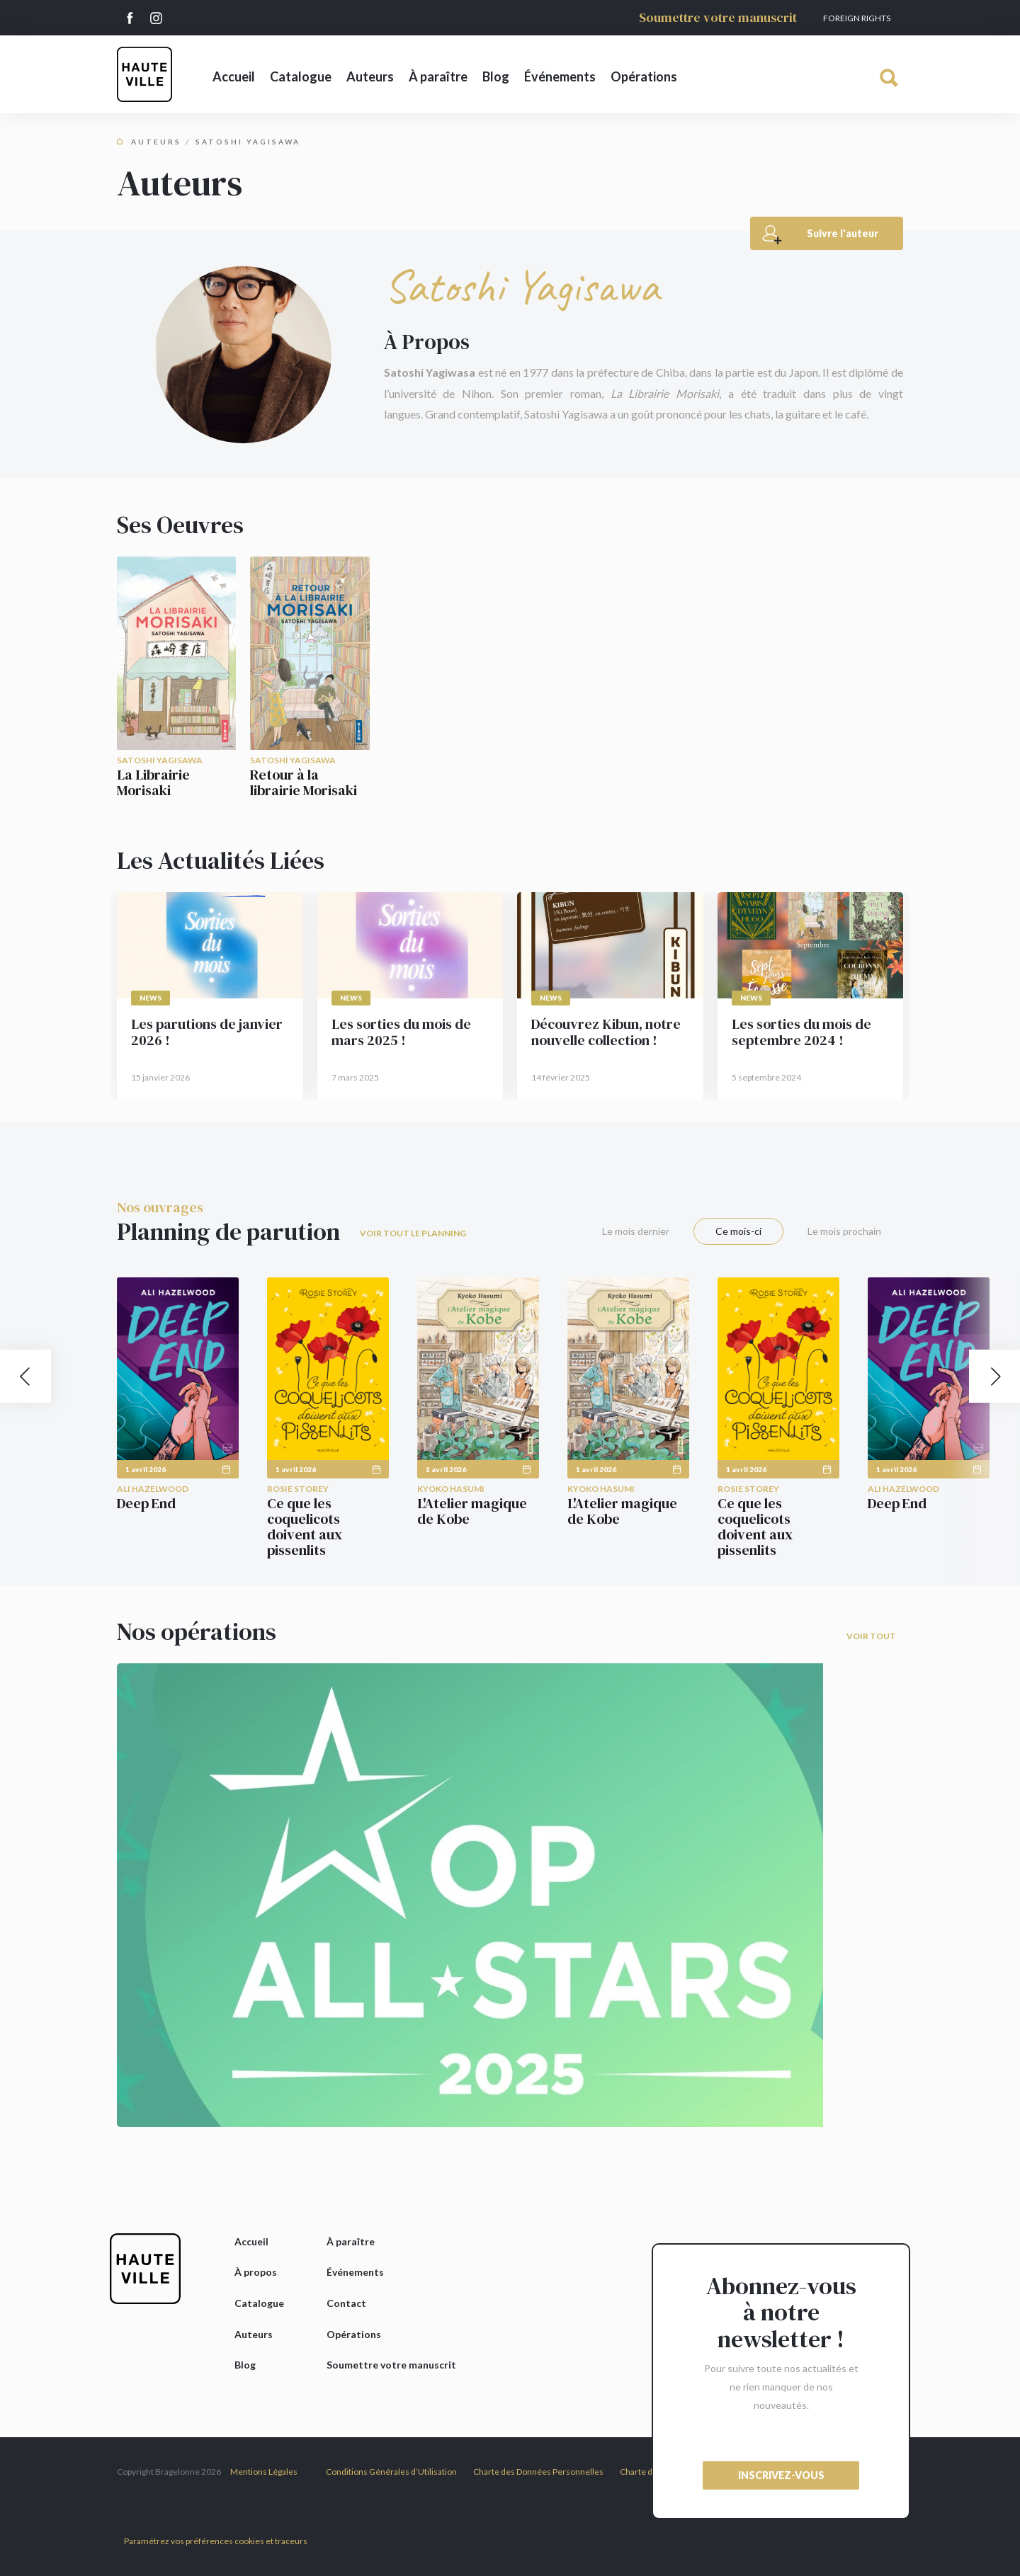 Image resolution: width=1020 pixels, height=2576 pixels. What do you see at coordinates (438, 76) in the screenshot?
I see `À paraître` at bounding box center [438, 76].